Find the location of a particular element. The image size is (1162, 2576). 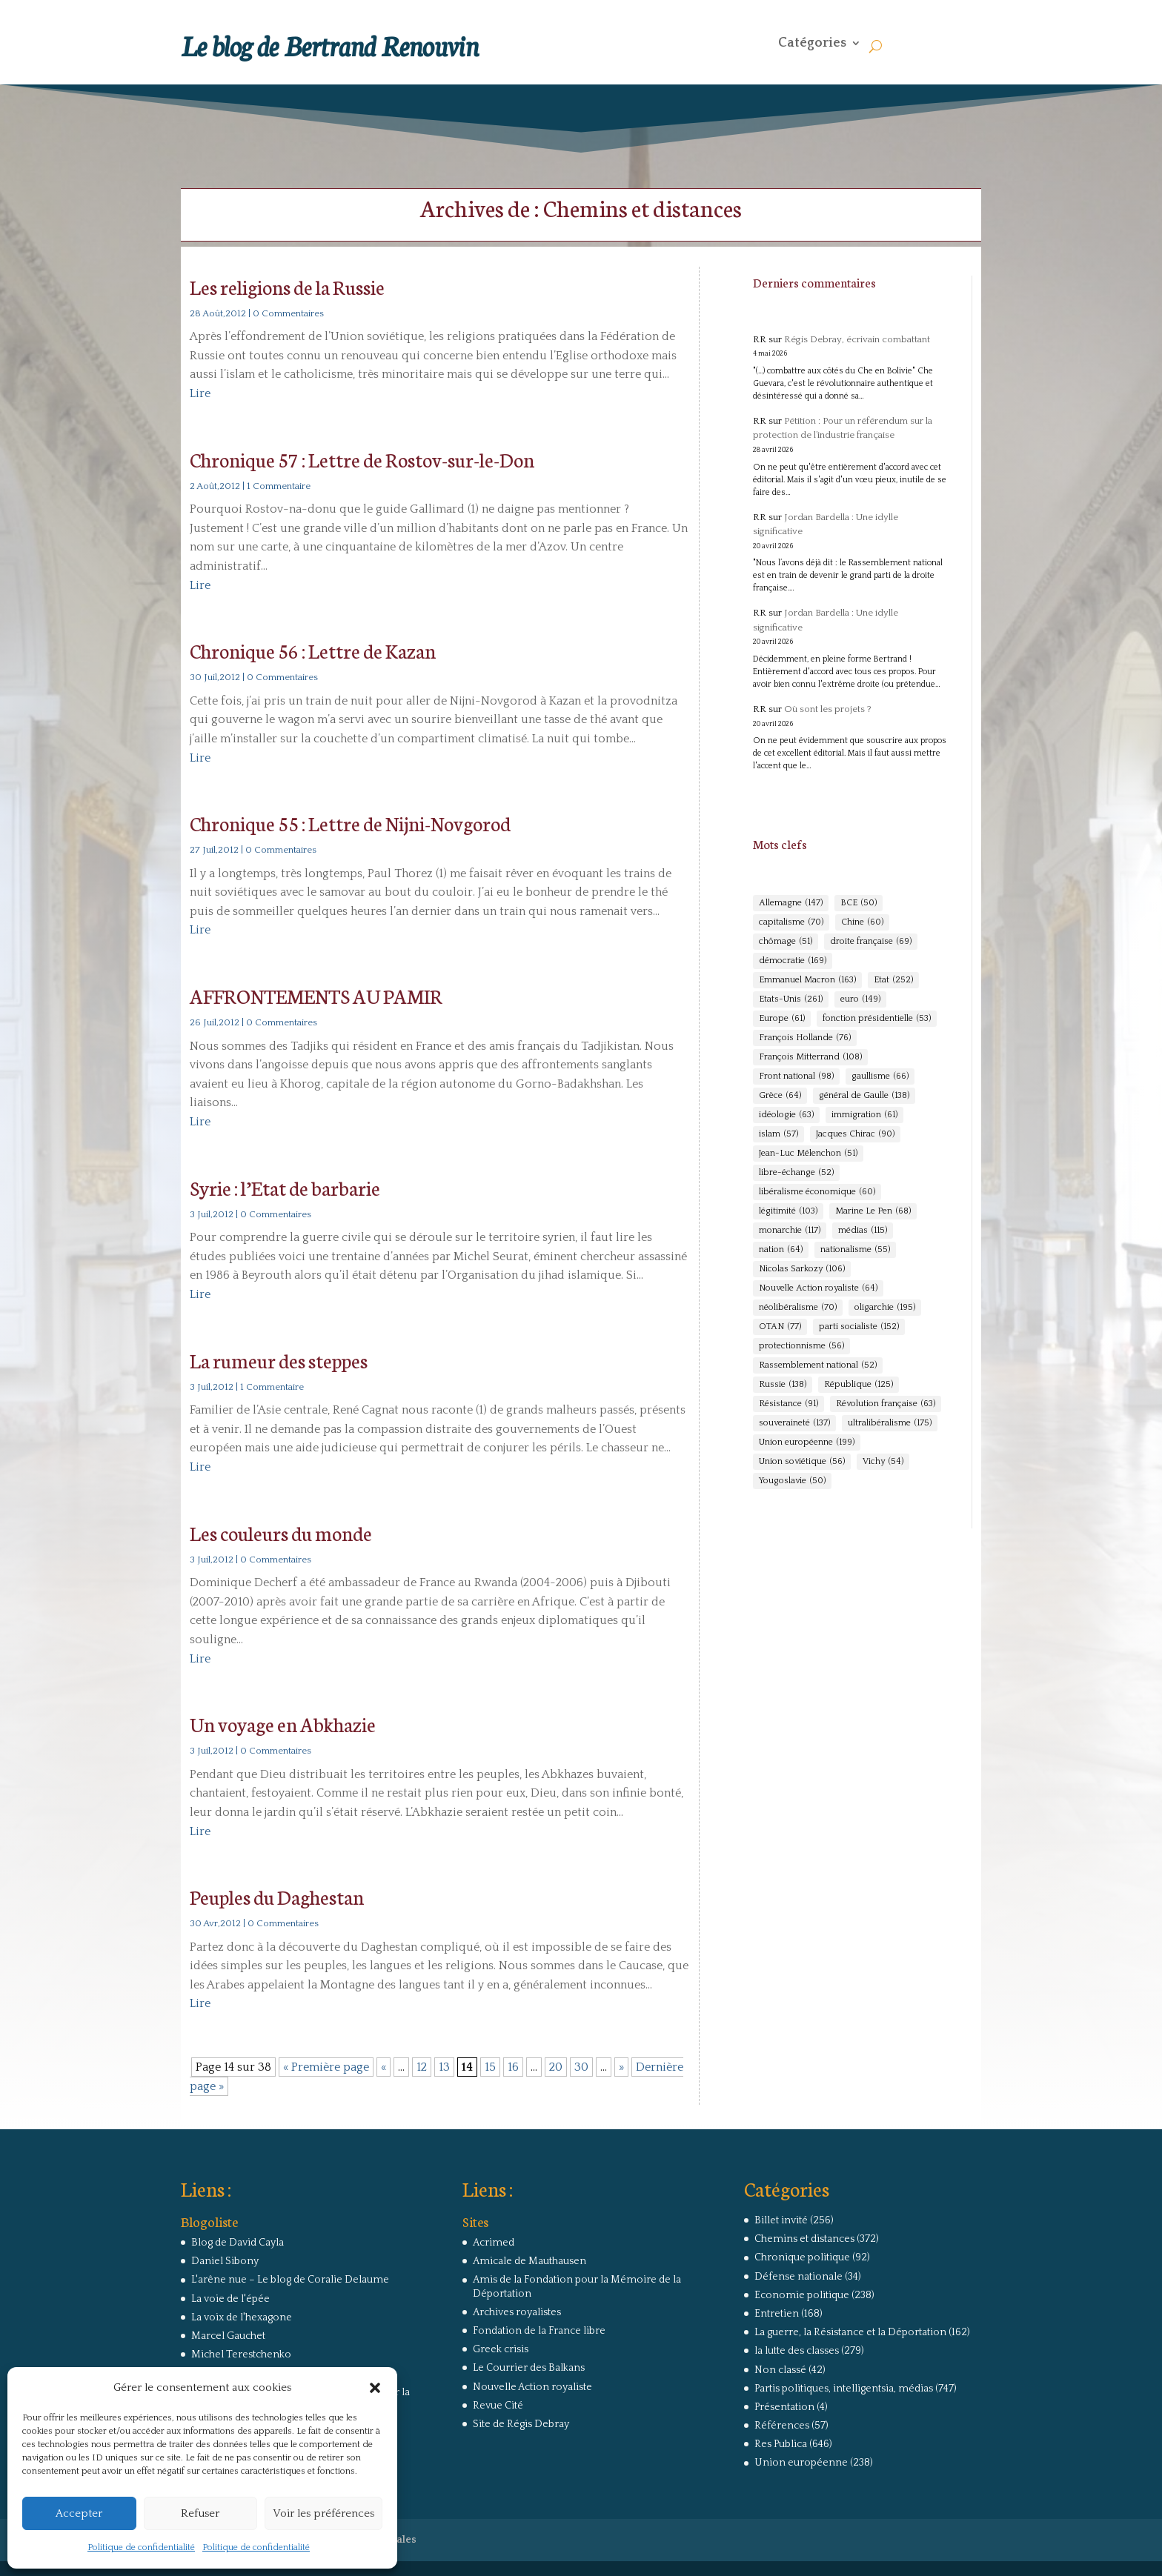

Front national [Front national (98 éléments)] is located at coordinates (796, 1076).